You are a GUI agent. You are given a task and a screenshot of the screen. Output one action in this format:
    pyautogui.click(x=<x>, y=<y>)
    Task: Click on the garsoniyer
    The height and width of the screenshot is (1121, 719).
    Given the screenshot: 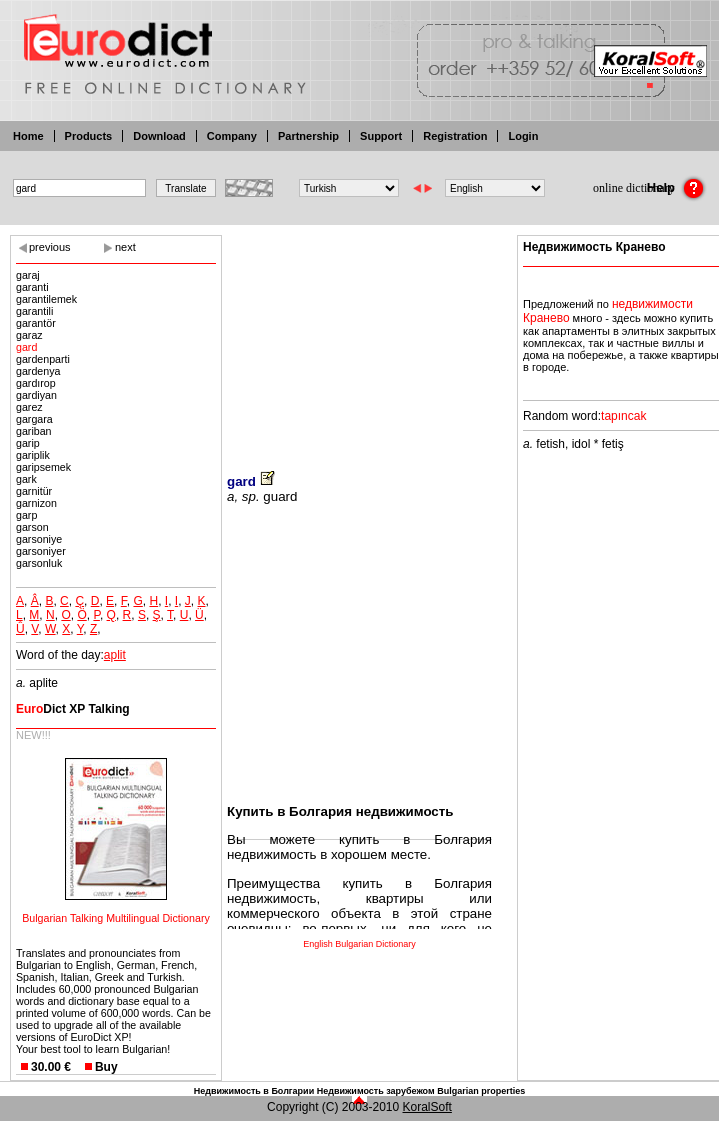 What is the action you would take?
    pyautogui.click(x=41, y=551)
    